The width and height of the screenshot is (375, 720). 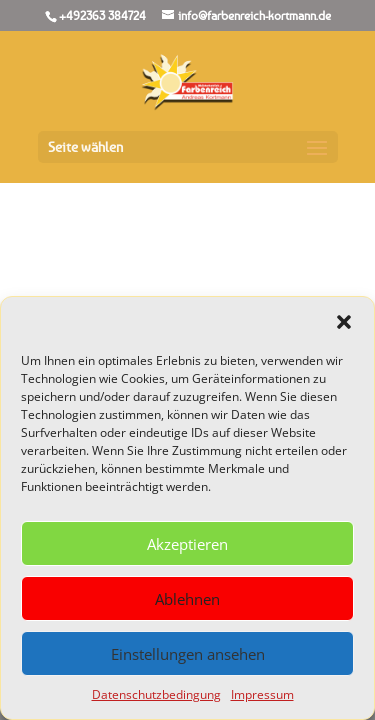 What do you see at coordinates (188, 654) in the screenshot?
I see `Einstellungen ansehen` at bounding box center [188, 654].